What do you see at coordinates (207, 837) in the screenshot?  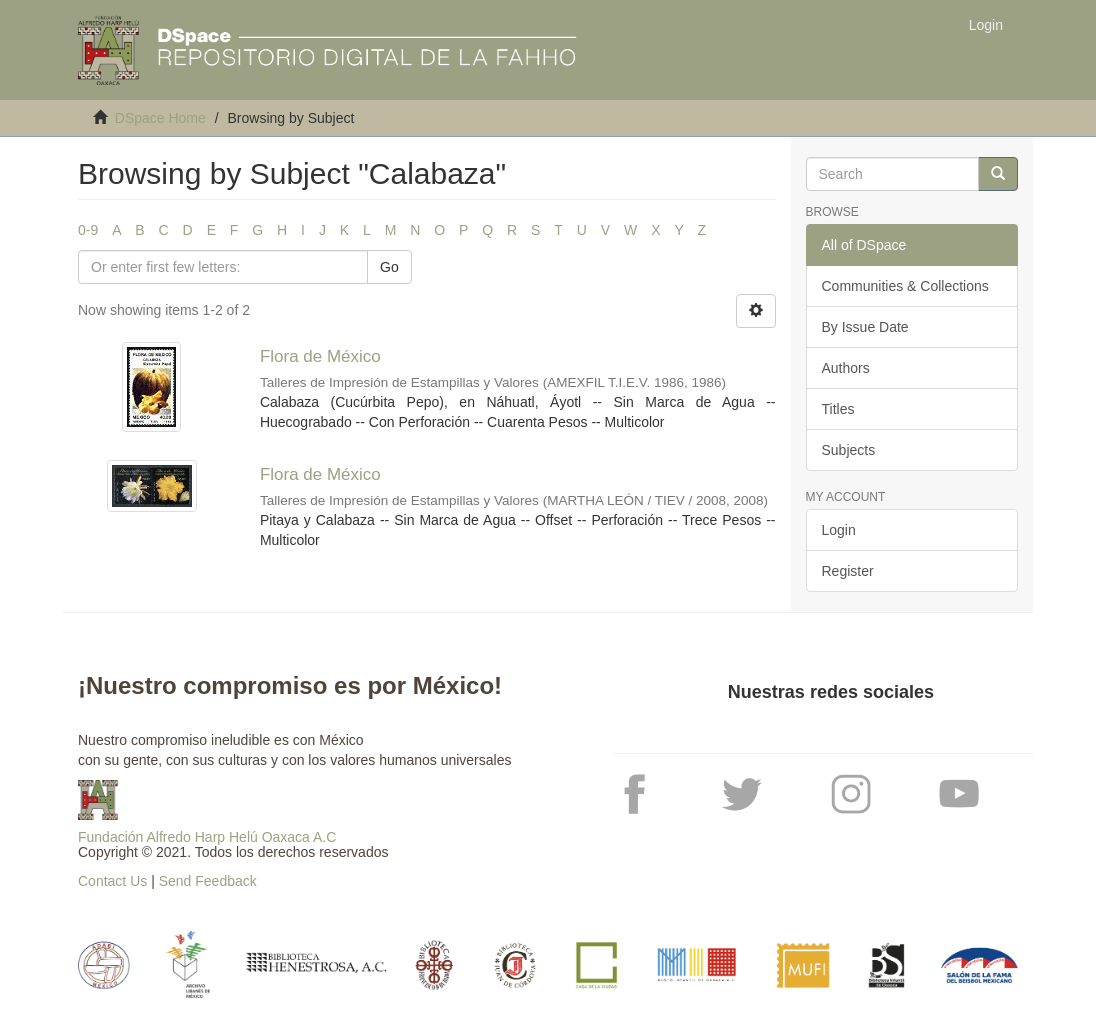 I see `Fundación Alfredo Harp Helú Oaxaca A.C` at bounding box center [207, 837].